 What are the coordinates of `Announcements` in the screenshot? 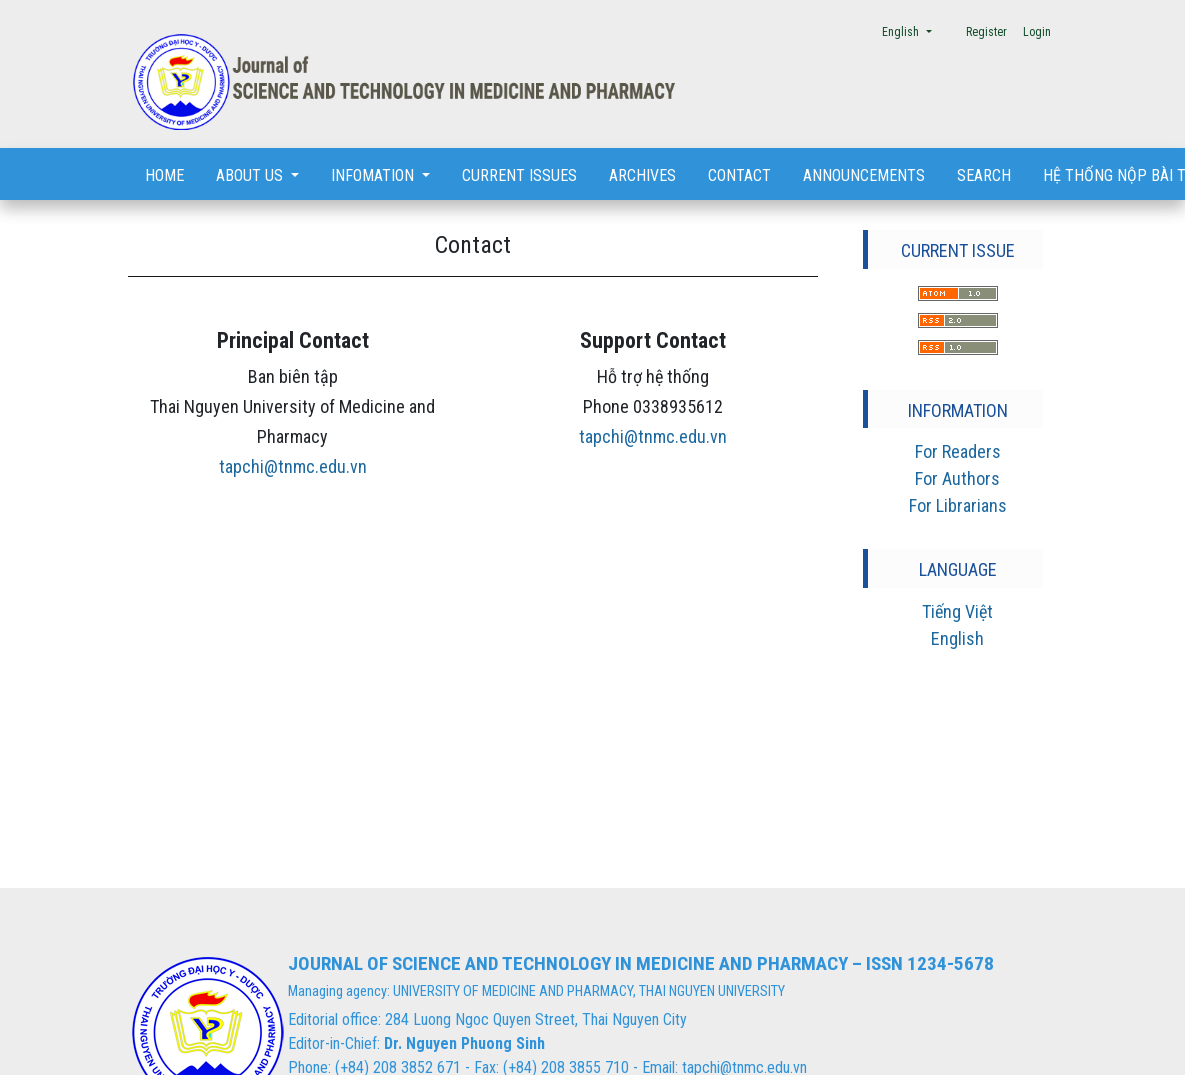 It's located at (864, 175).